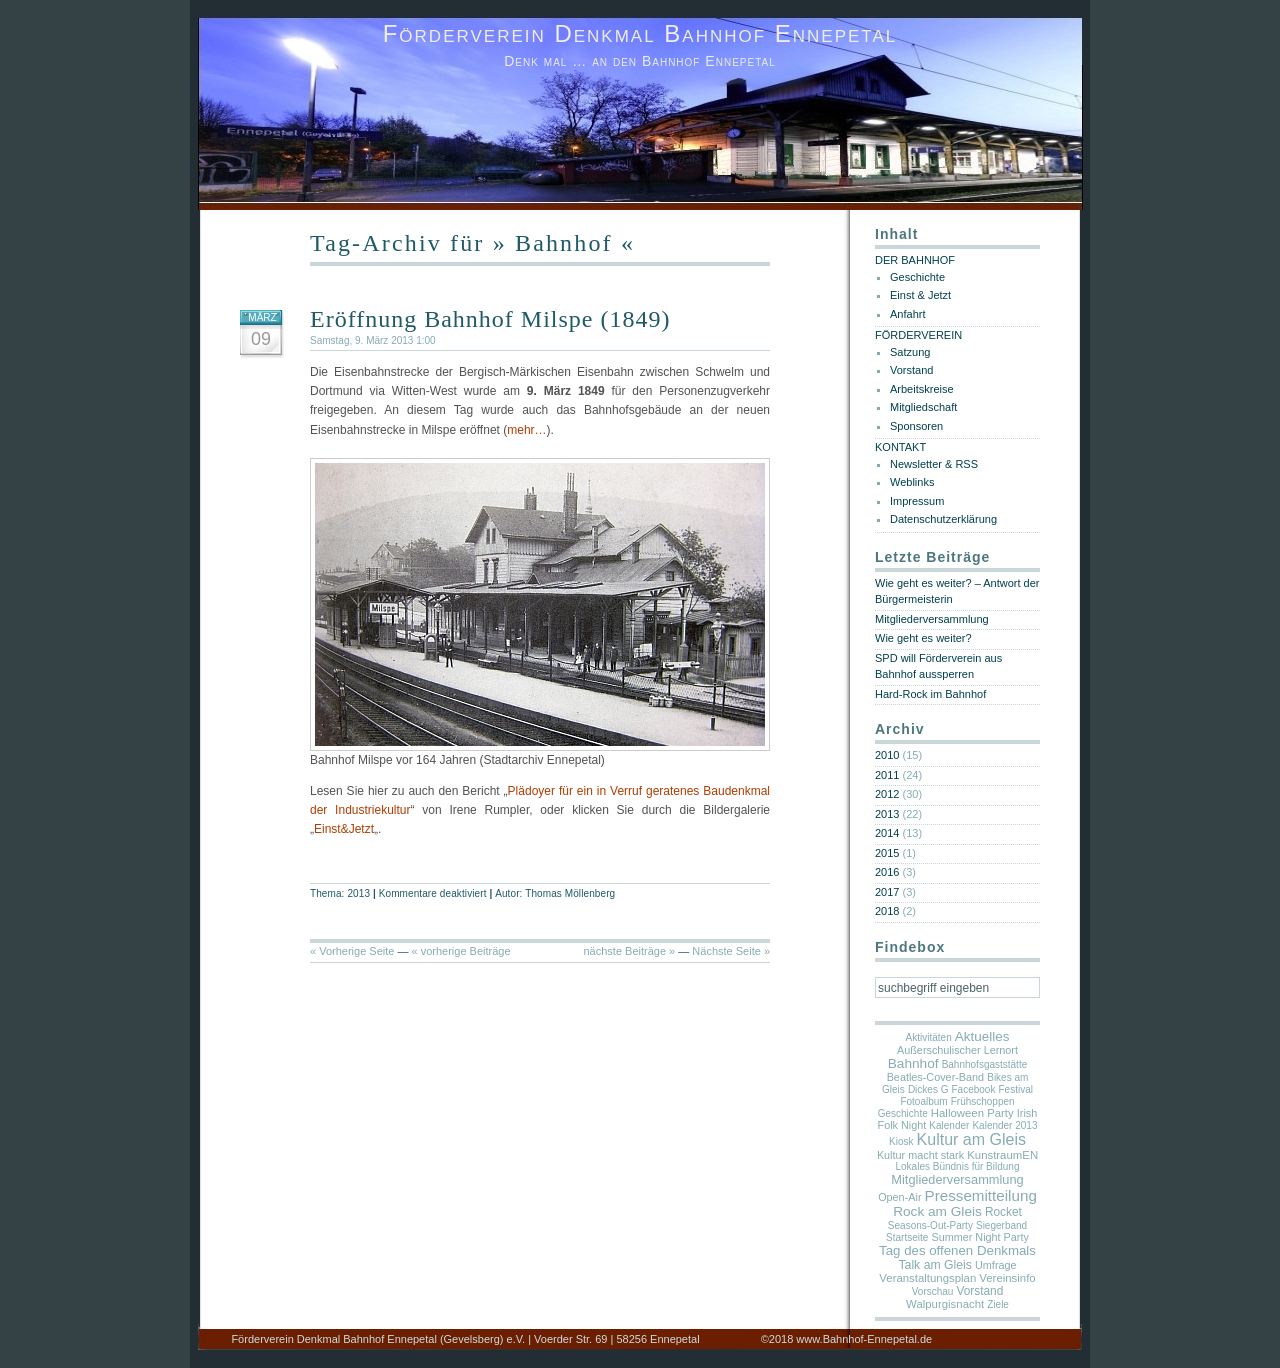 The width and height of the screenshot is (1280, 1368). What do you see at coordinates (915, 260) in the screenshot?
I see `DER BAHNHOF` at bounding box center [915, 260].